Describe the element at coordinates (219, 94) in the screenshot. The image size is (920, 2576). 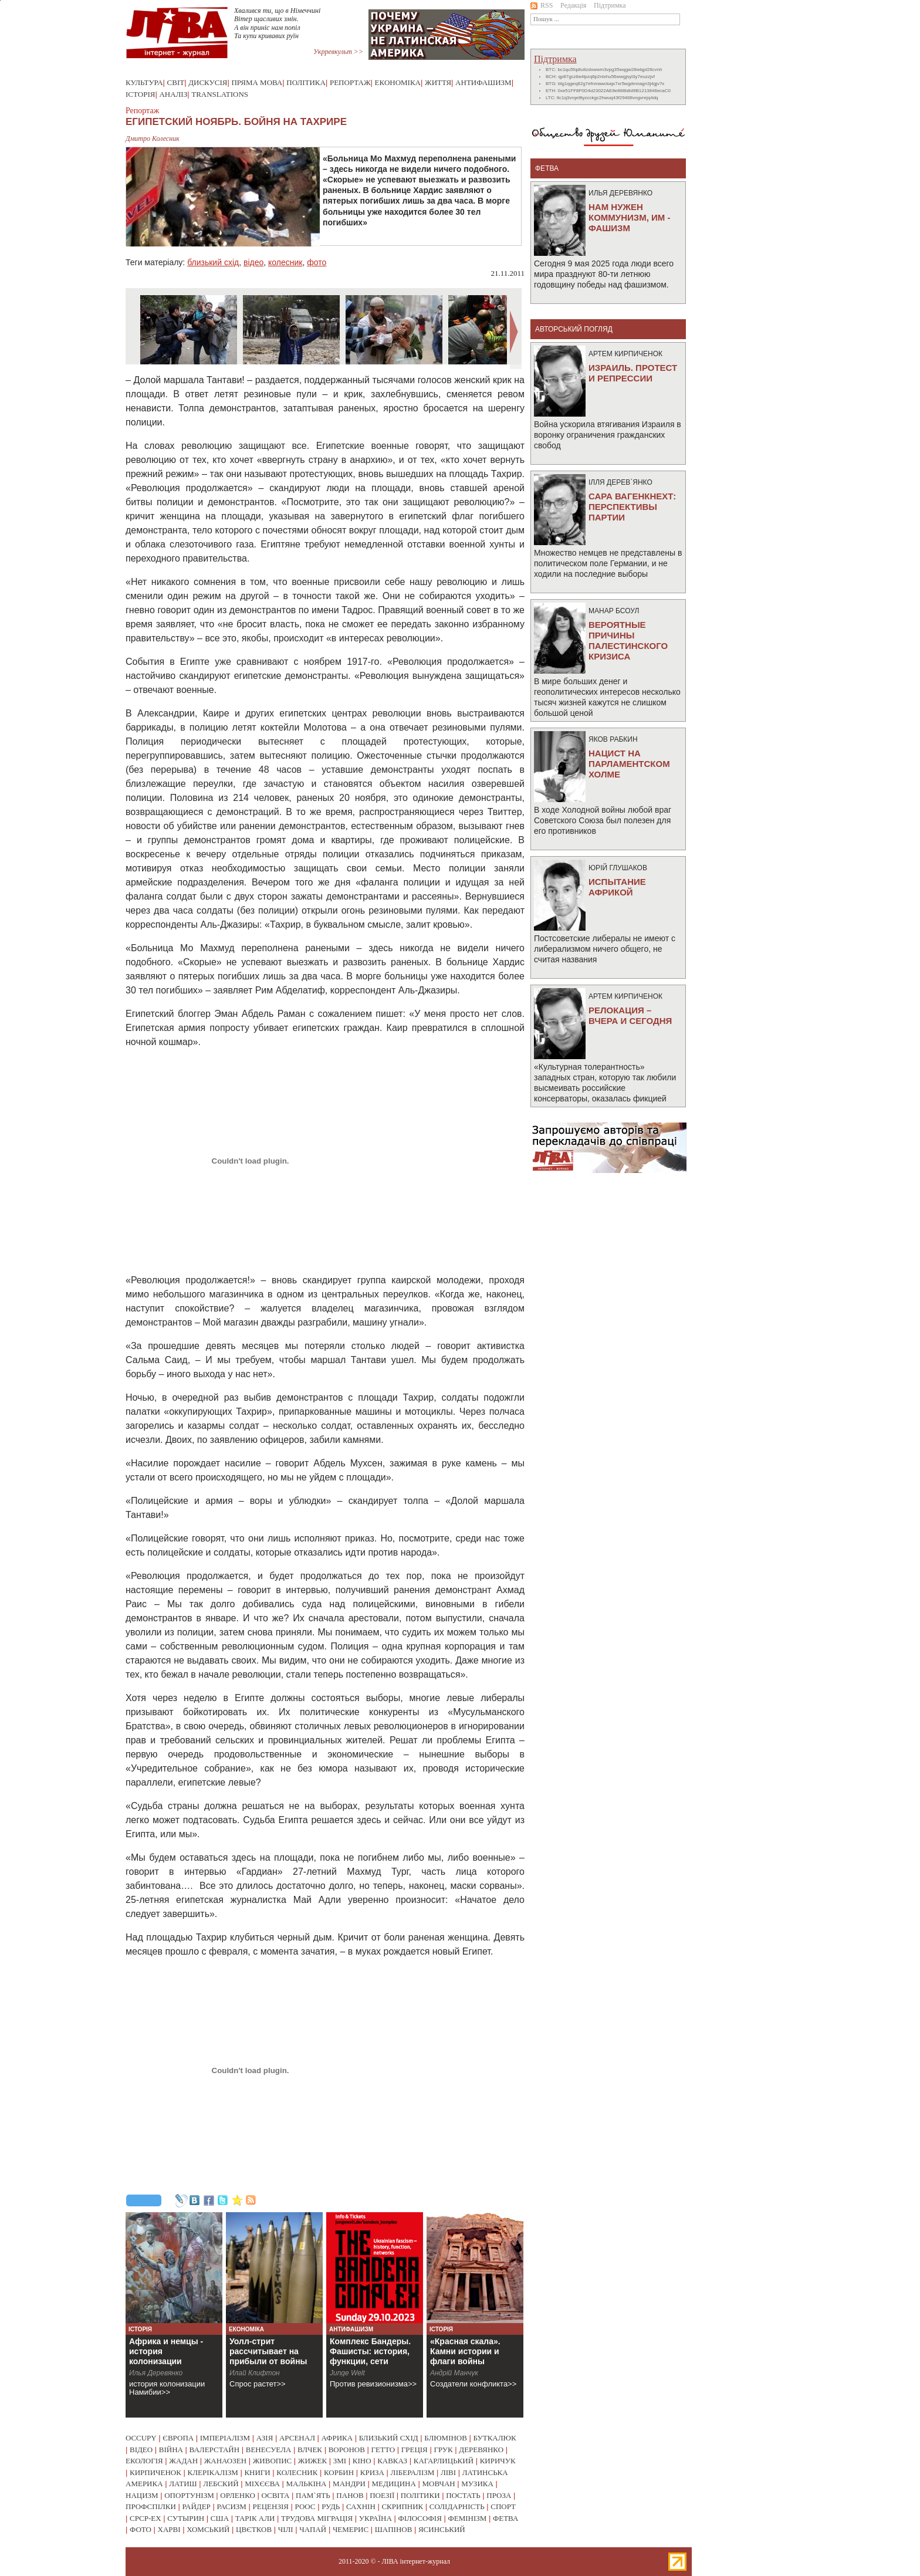
I see `Translations` at that location.